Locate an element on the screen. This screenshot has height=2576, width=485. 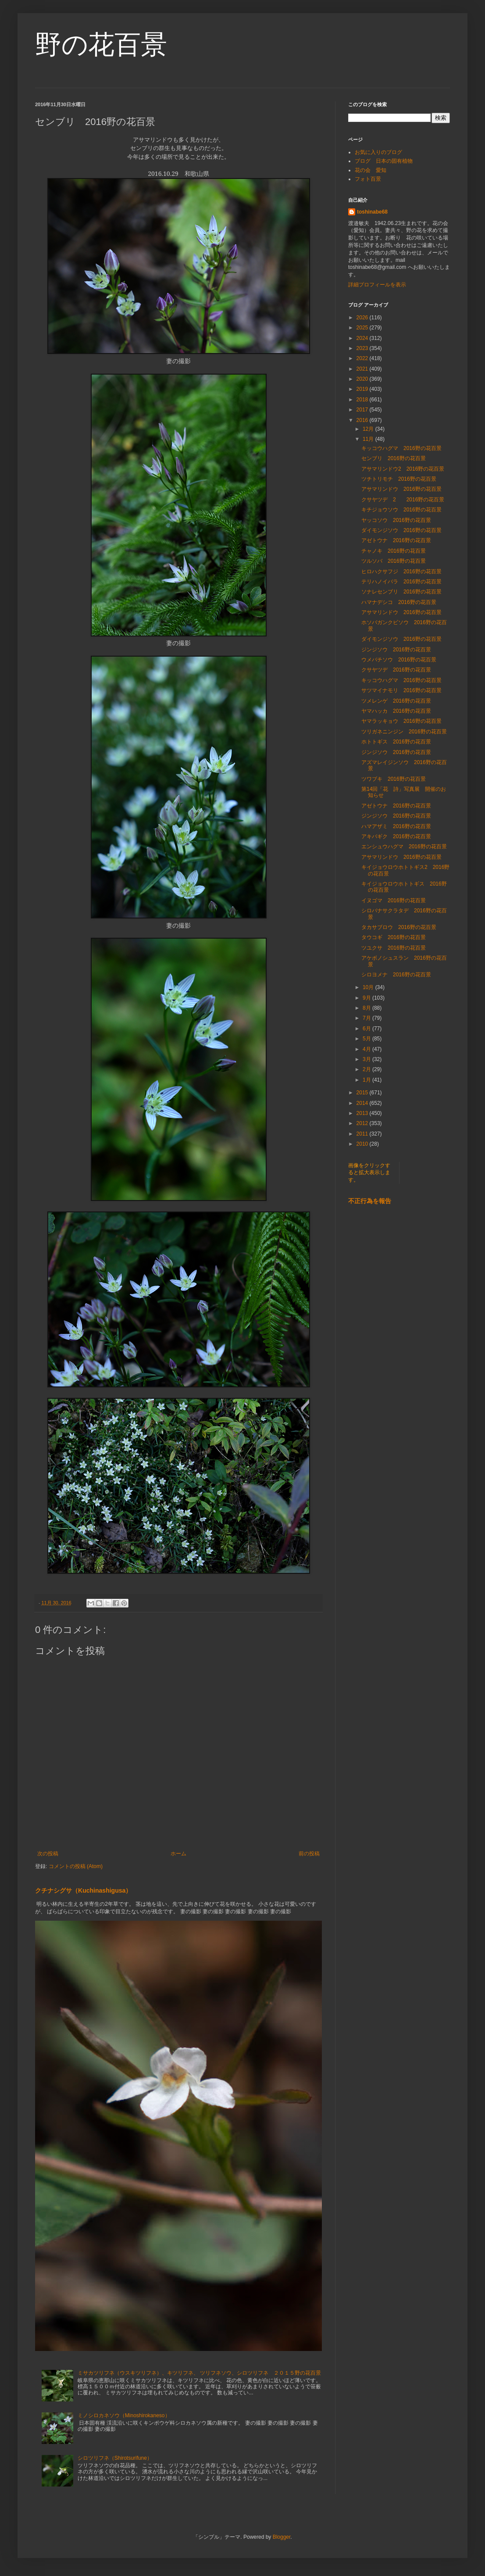
テリハノイバラ 2016野の花百景 is located at coordinates (401, 582).